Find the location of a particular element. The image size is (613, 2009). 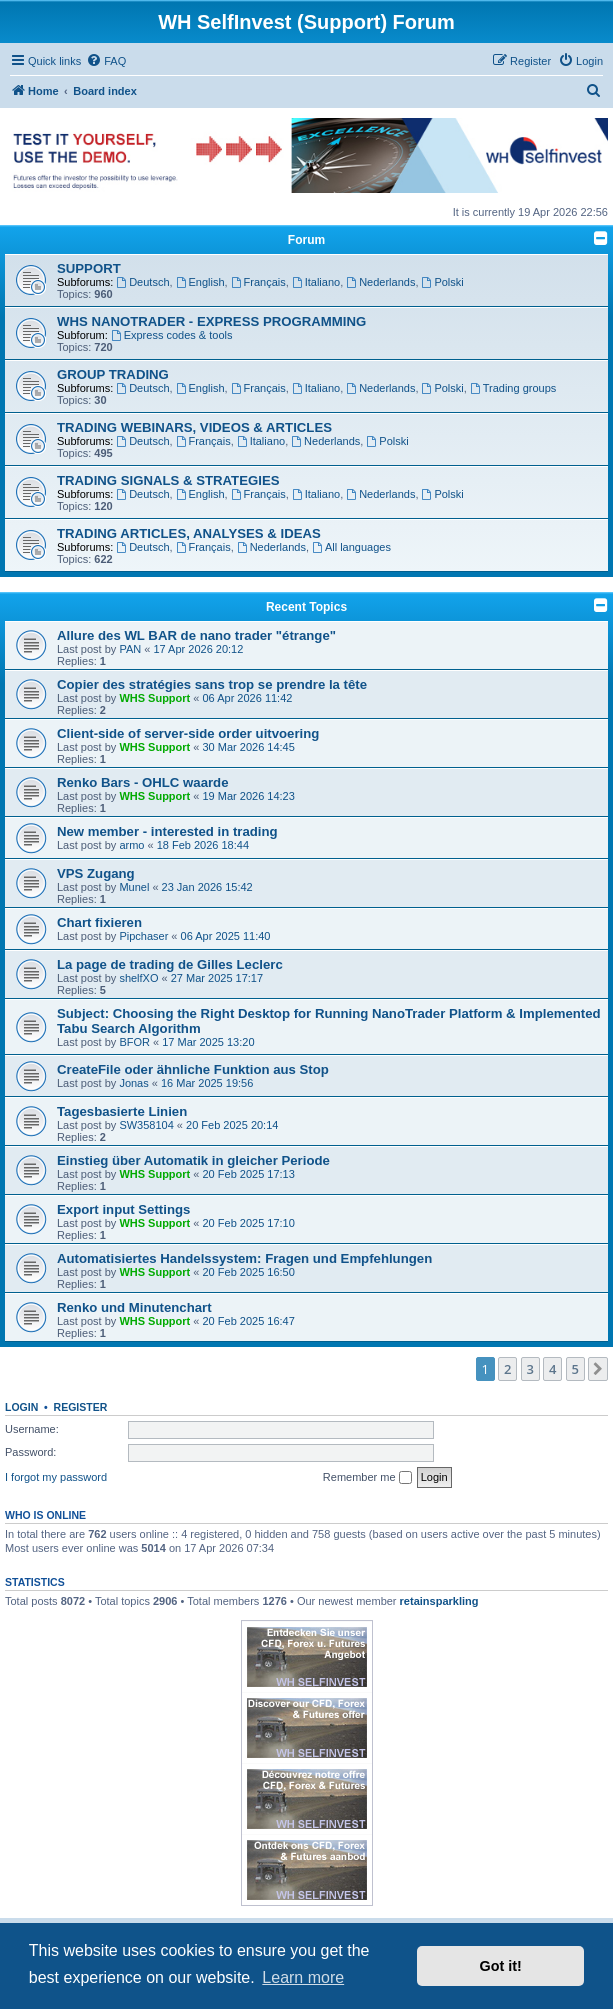

17 Mar 2025 13:20 is located at coordinates (208, 1042).